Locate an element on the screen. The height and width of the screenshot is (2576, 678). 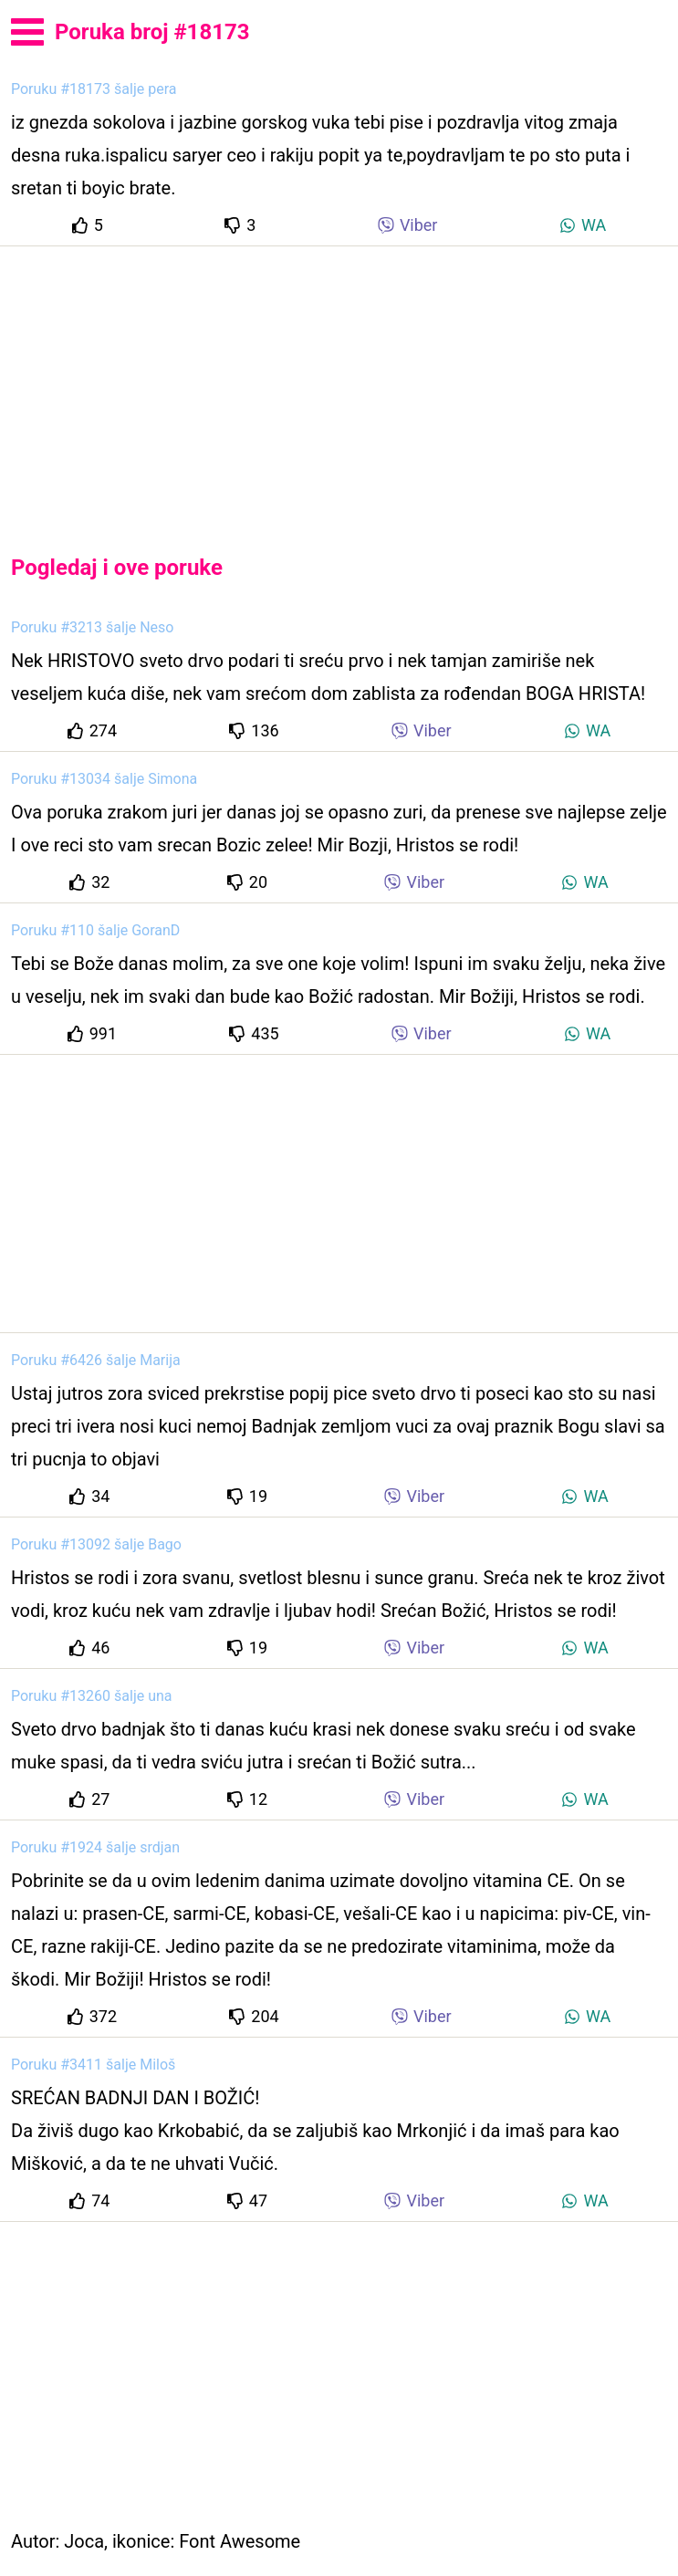
[Advertisement] is located at coordinates (339, 385).